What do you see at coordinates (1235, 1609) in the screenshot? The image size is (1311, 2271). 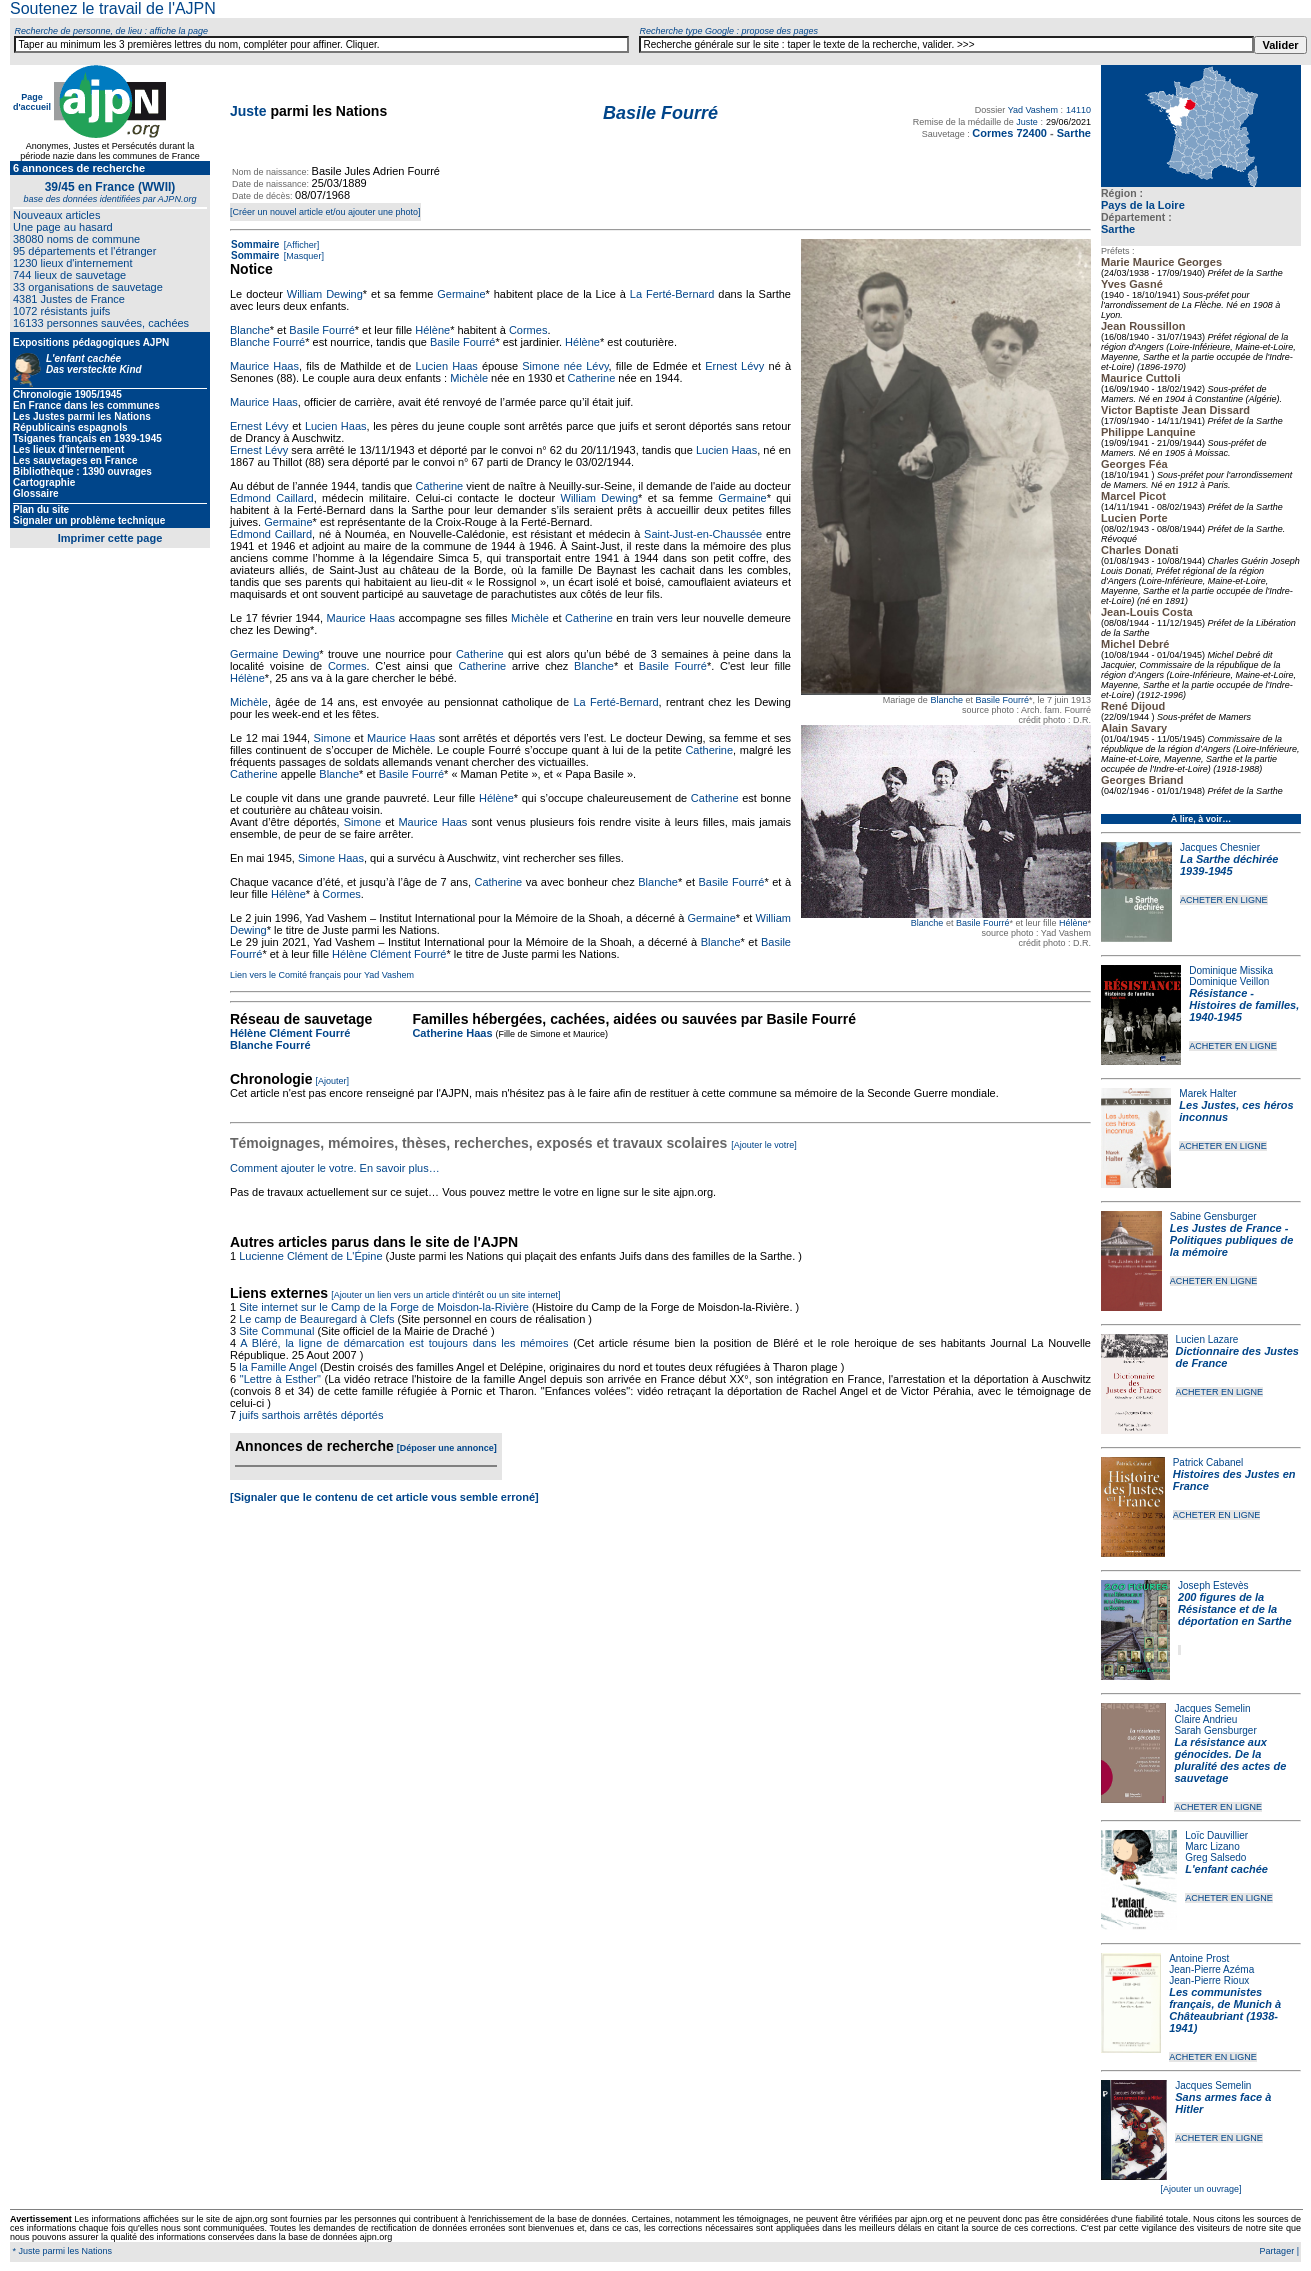 I see `200 figures de la Résistance et de la déportation en Sarthe` at bounding box center [1235, 1609].